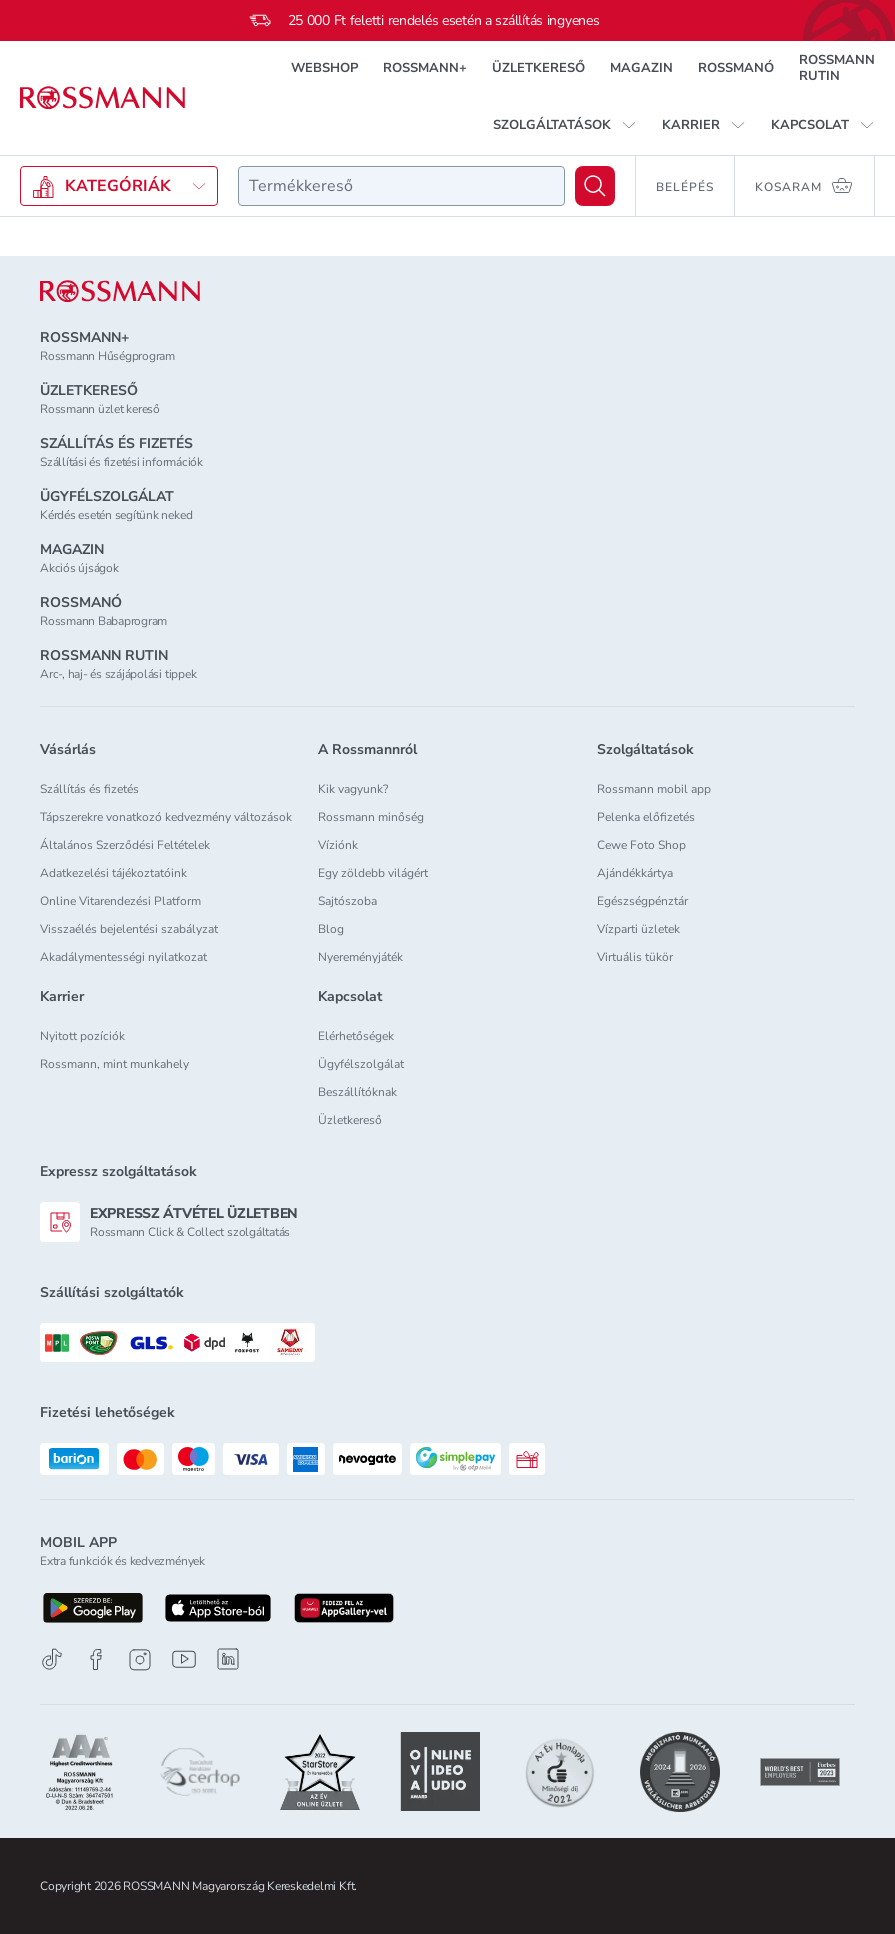  What do you see at coordinates (373, 873) in the screenshot?
I see `Egy zöldebb világért` at bounding box center [373, 873].